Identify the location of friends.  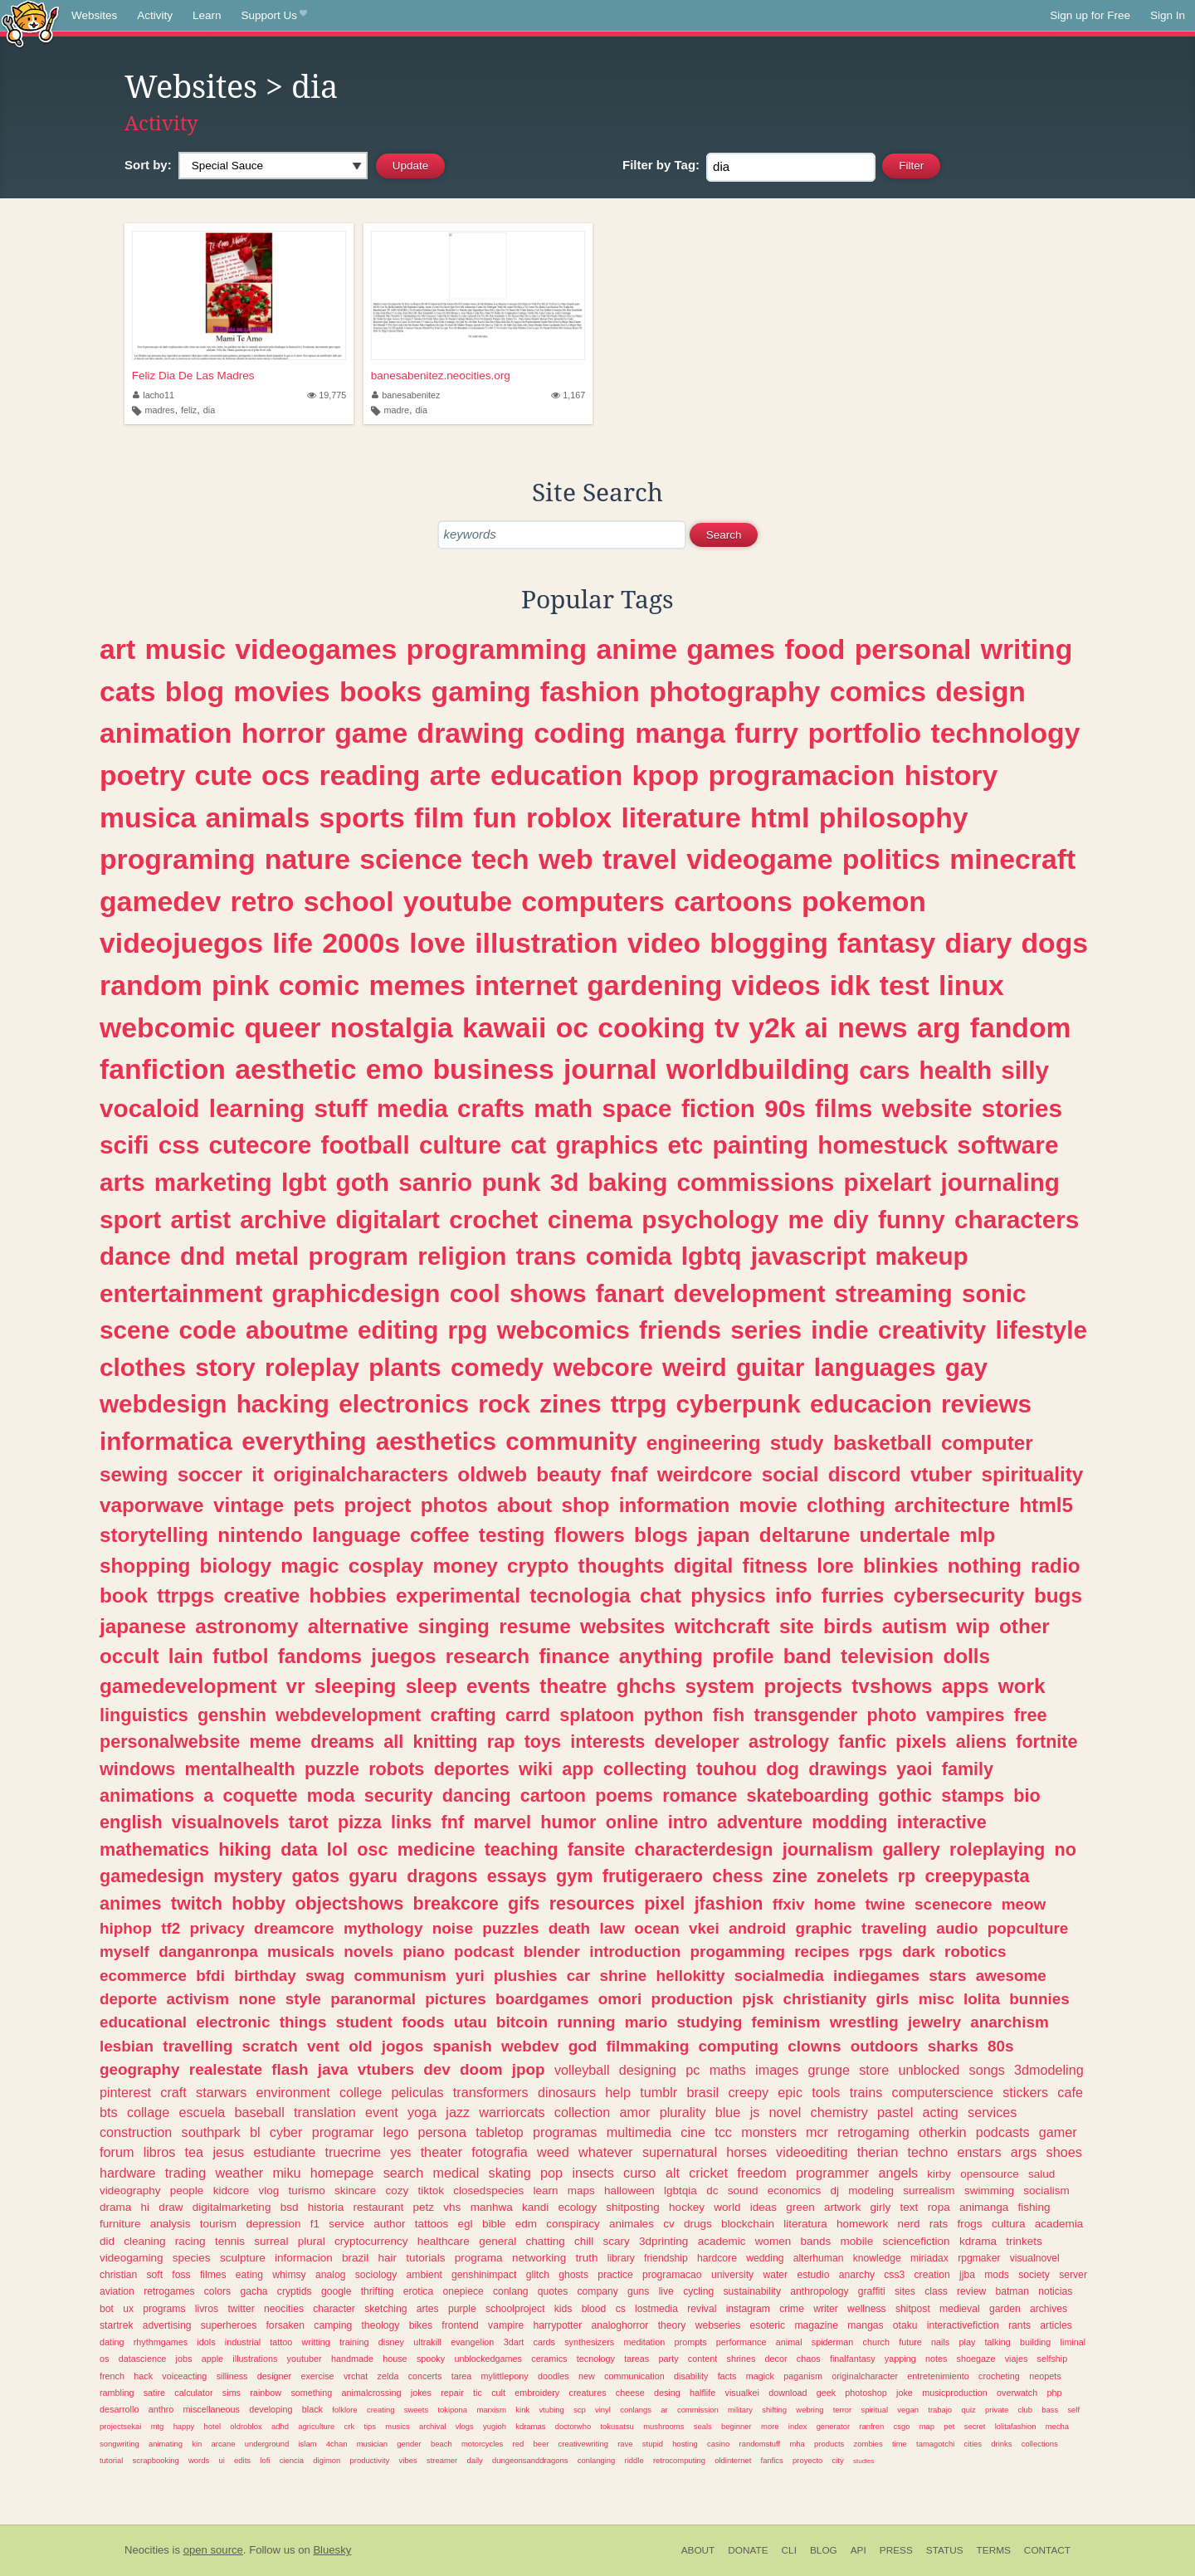
(680, 1330).